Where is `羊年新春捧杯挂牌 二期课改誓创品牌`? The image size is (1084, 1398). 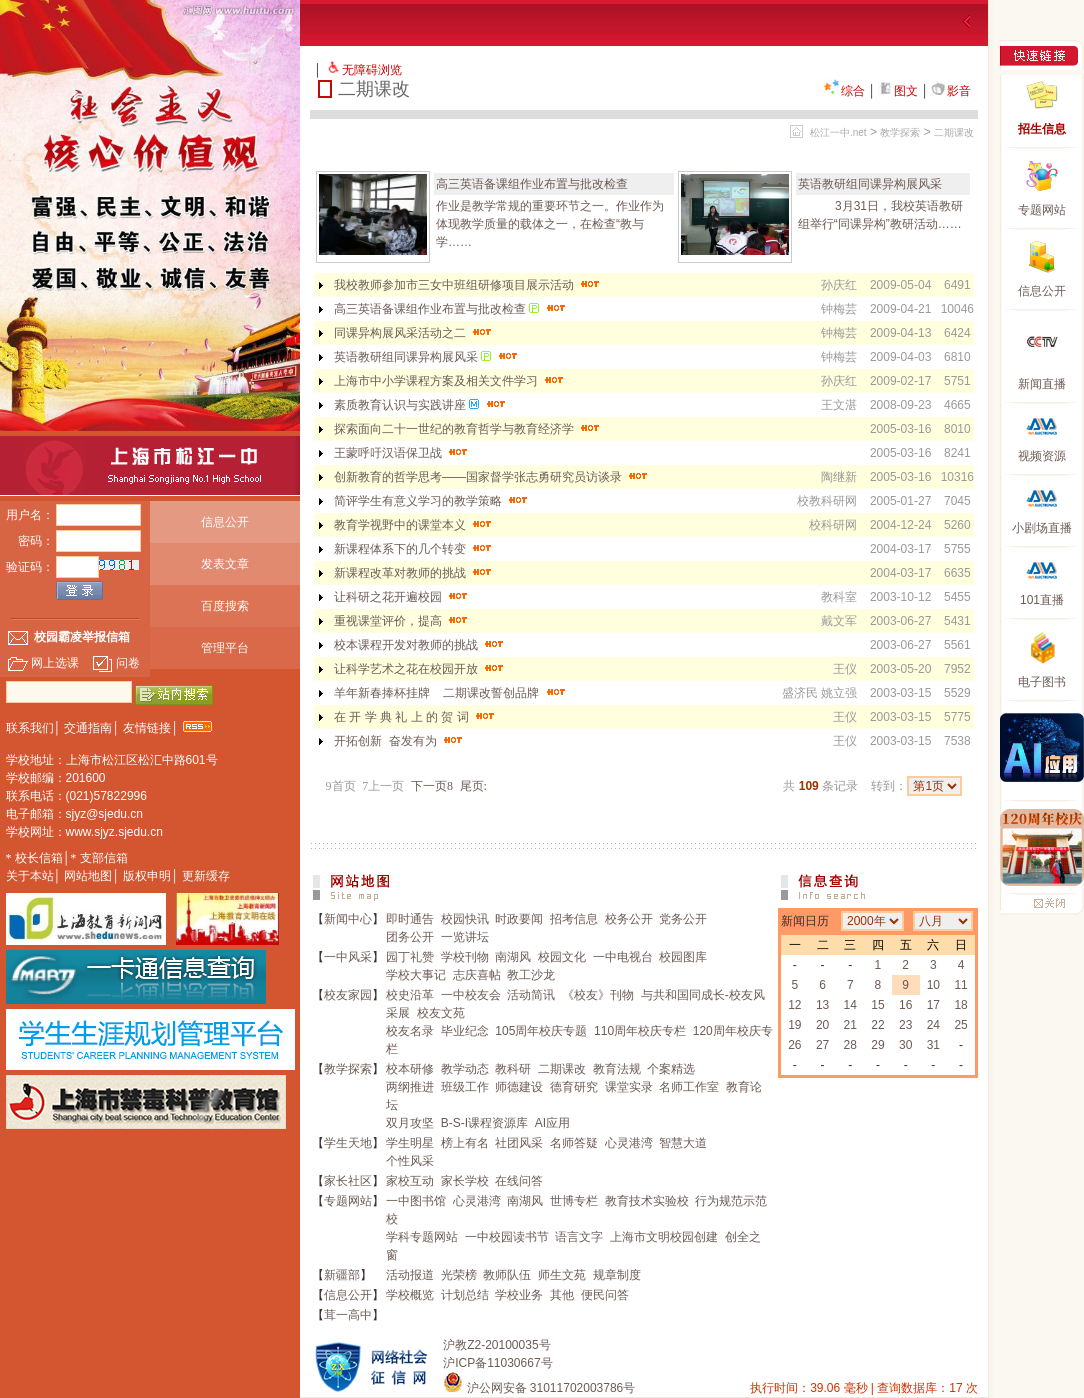 羊年新春捧杯挂牌 二期课改誓创品牌 is located at coordinates (451, 693).